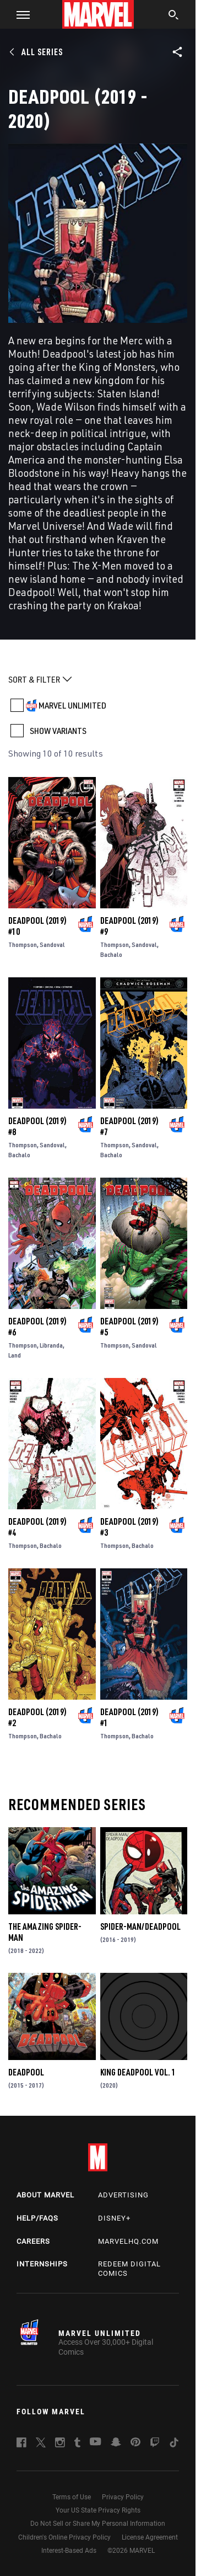  I want to click on [follow us on Youtube, opens a new window], so click(95, 2442).